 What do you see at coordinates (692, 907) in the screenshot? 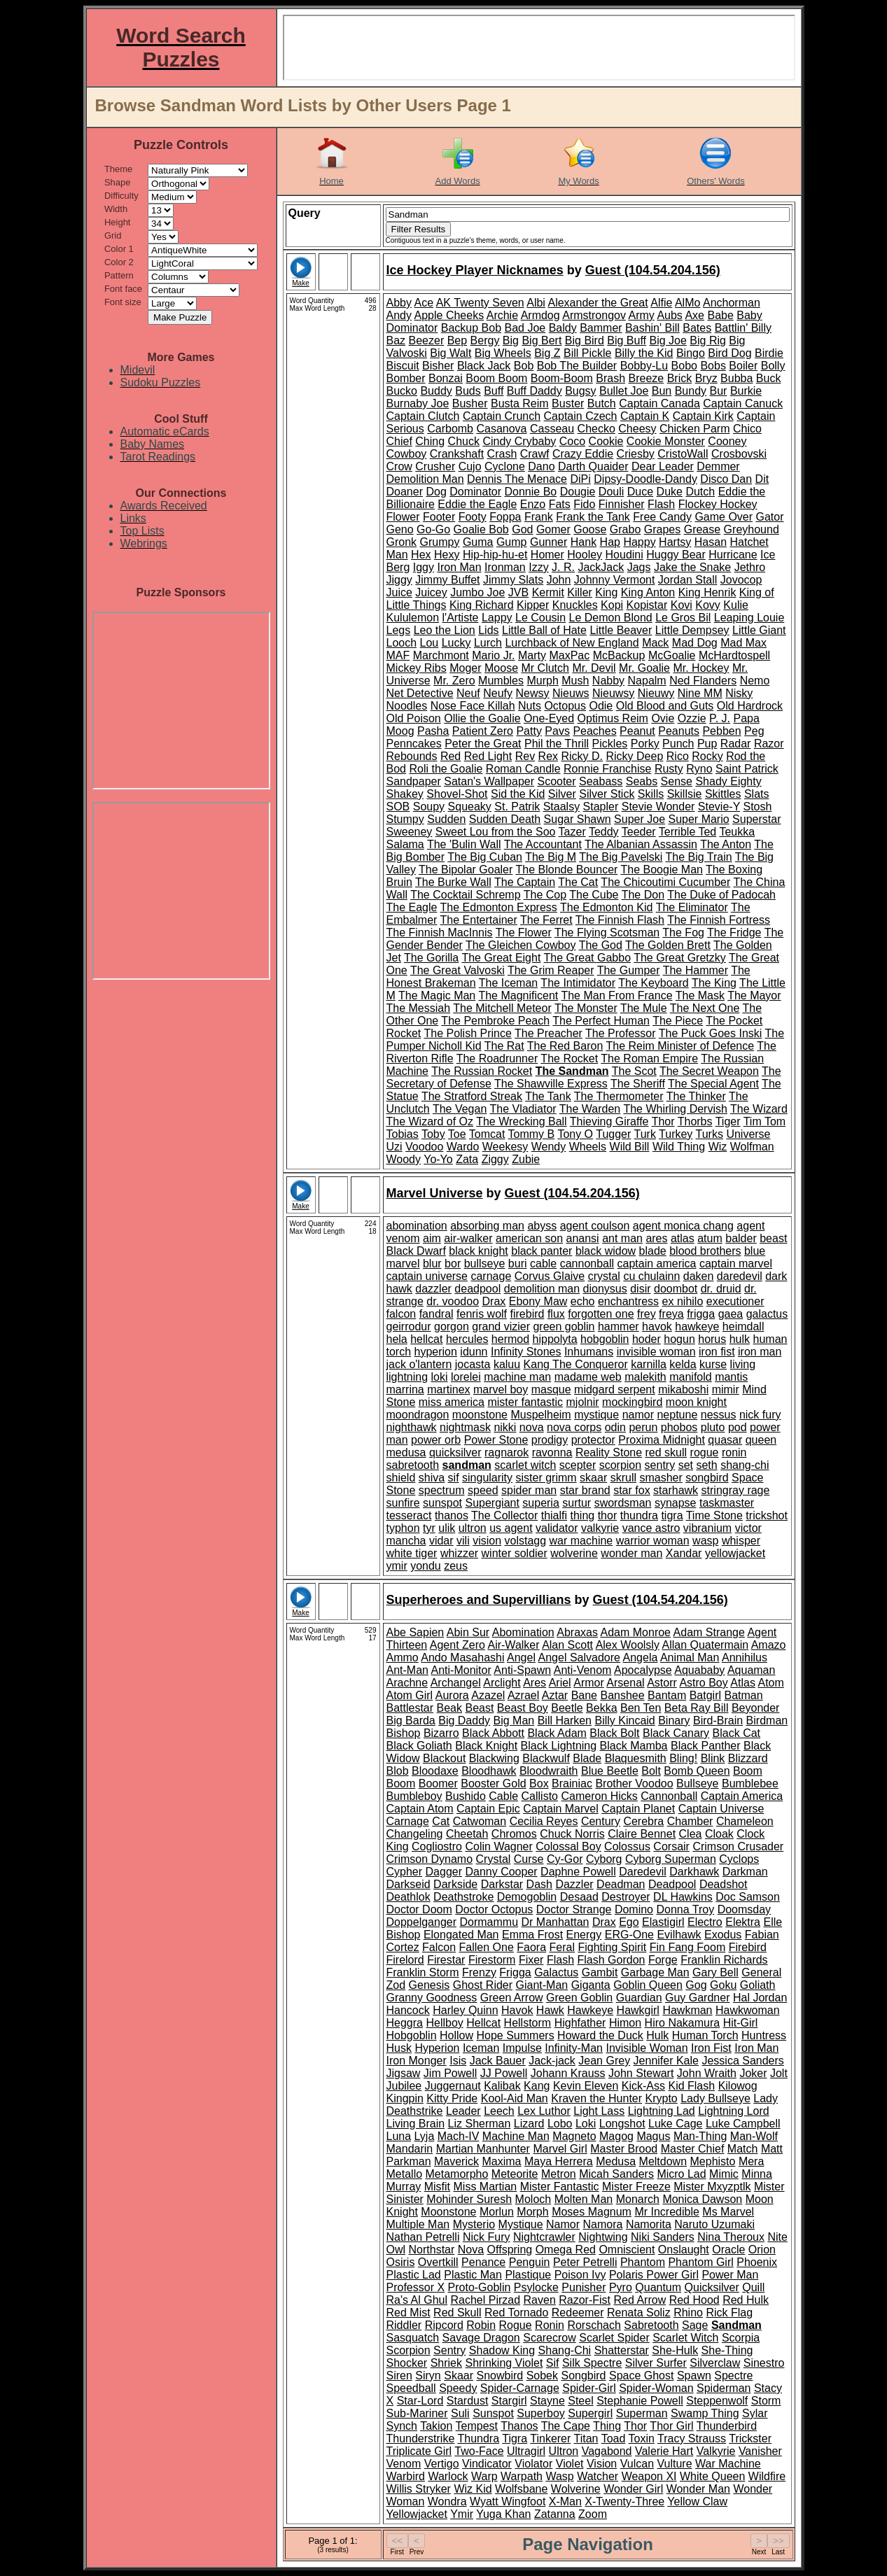
I see `The Eliminator` at bounding box center [692, 907].